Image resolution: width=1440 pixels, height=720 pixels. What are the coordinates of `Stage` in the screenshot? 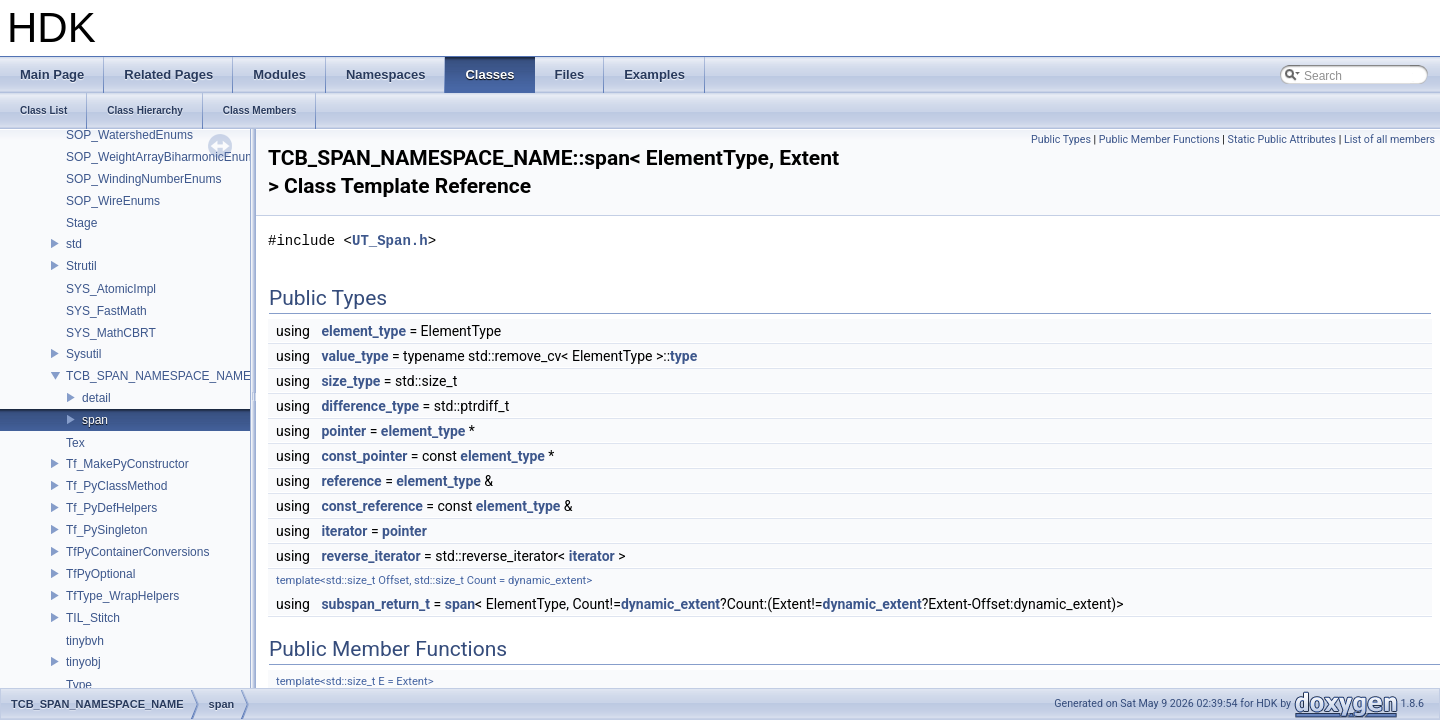 It's located at (81, 223).